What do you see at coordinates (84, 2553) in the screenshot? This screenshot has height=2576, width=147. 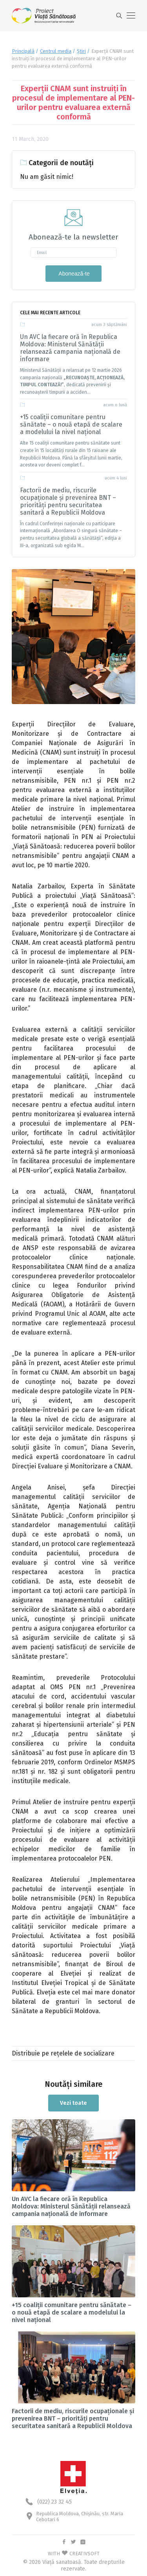 I see `CREATIVSOFT` at bounding box center [84, 2553].